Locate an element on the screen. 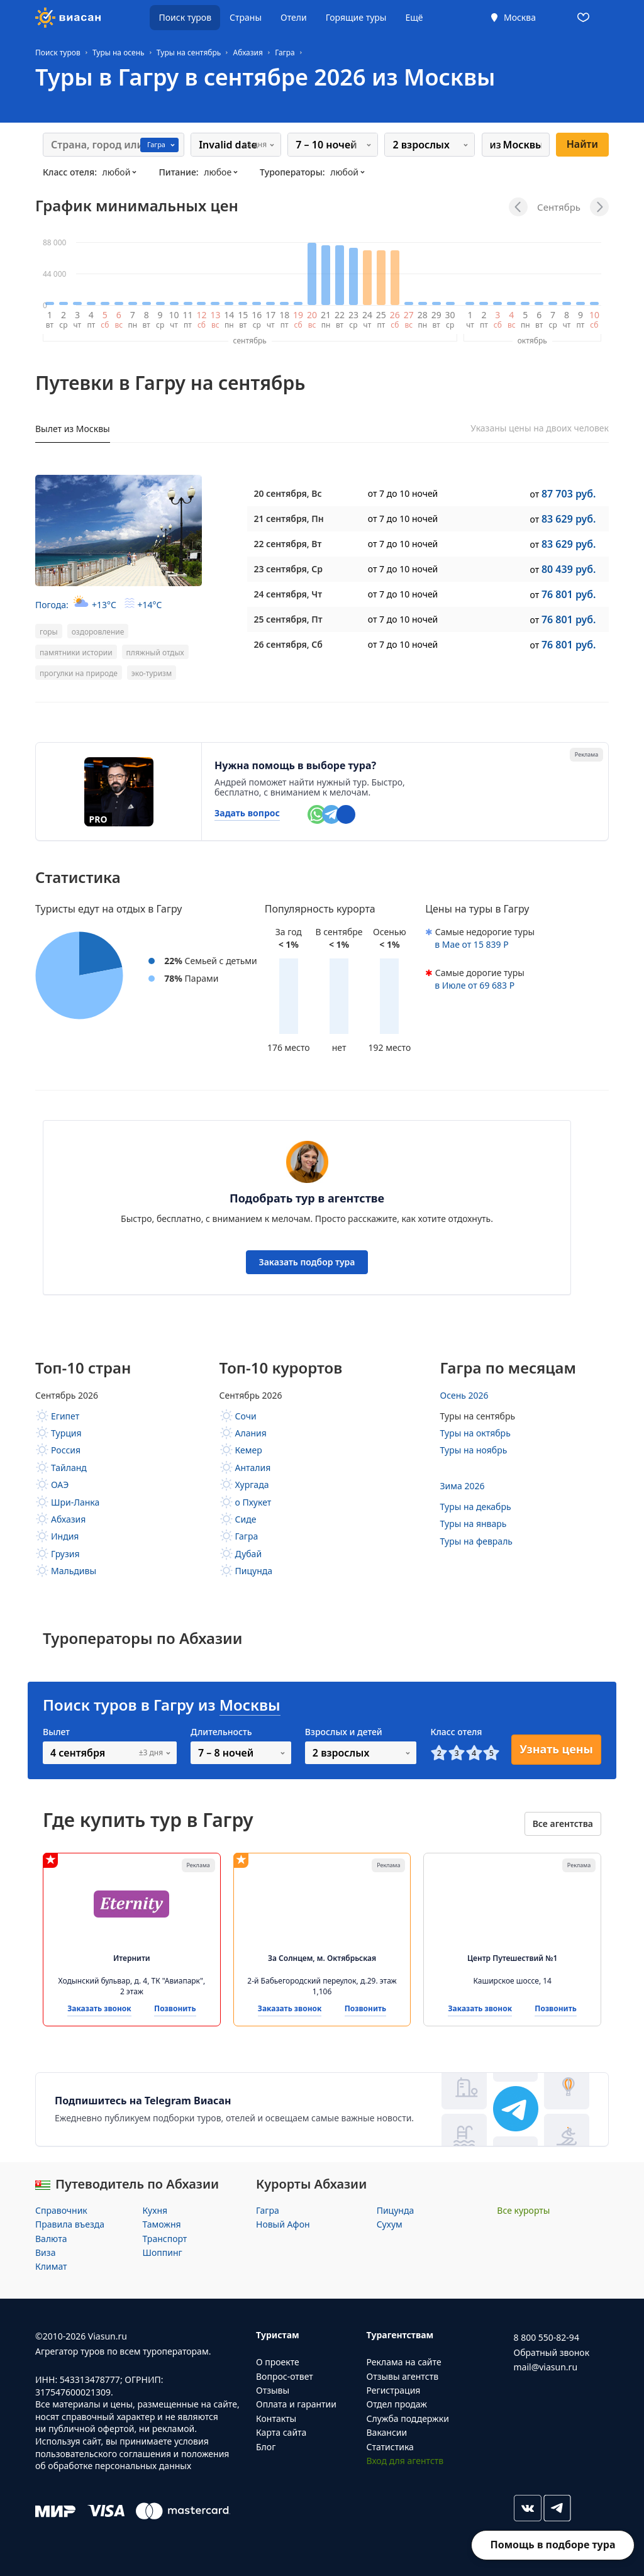 Image resolution: width=644 pixels, height=2576 pixels. Зима 2026 is located at coordinates (462, 1486).